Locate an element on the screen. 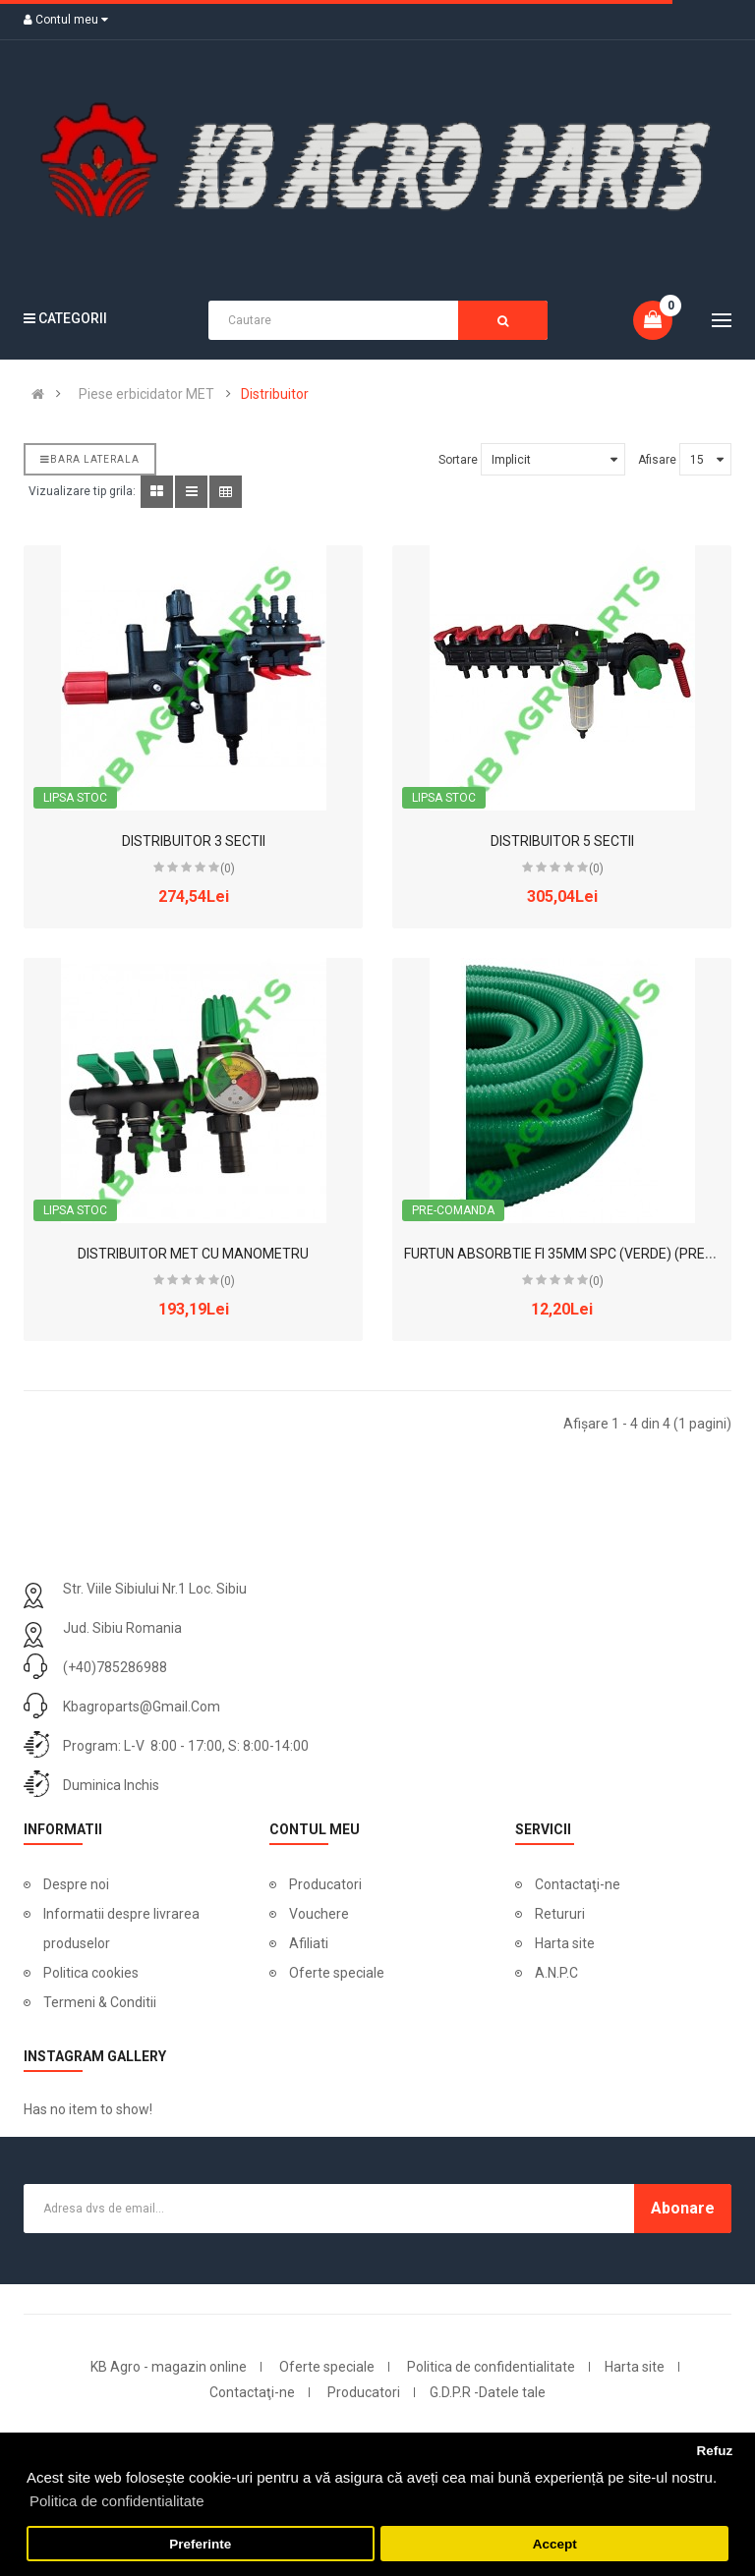 The height and width of the screenshot is (2576, 755). Vouchere is located at coordinates (319, 1914).